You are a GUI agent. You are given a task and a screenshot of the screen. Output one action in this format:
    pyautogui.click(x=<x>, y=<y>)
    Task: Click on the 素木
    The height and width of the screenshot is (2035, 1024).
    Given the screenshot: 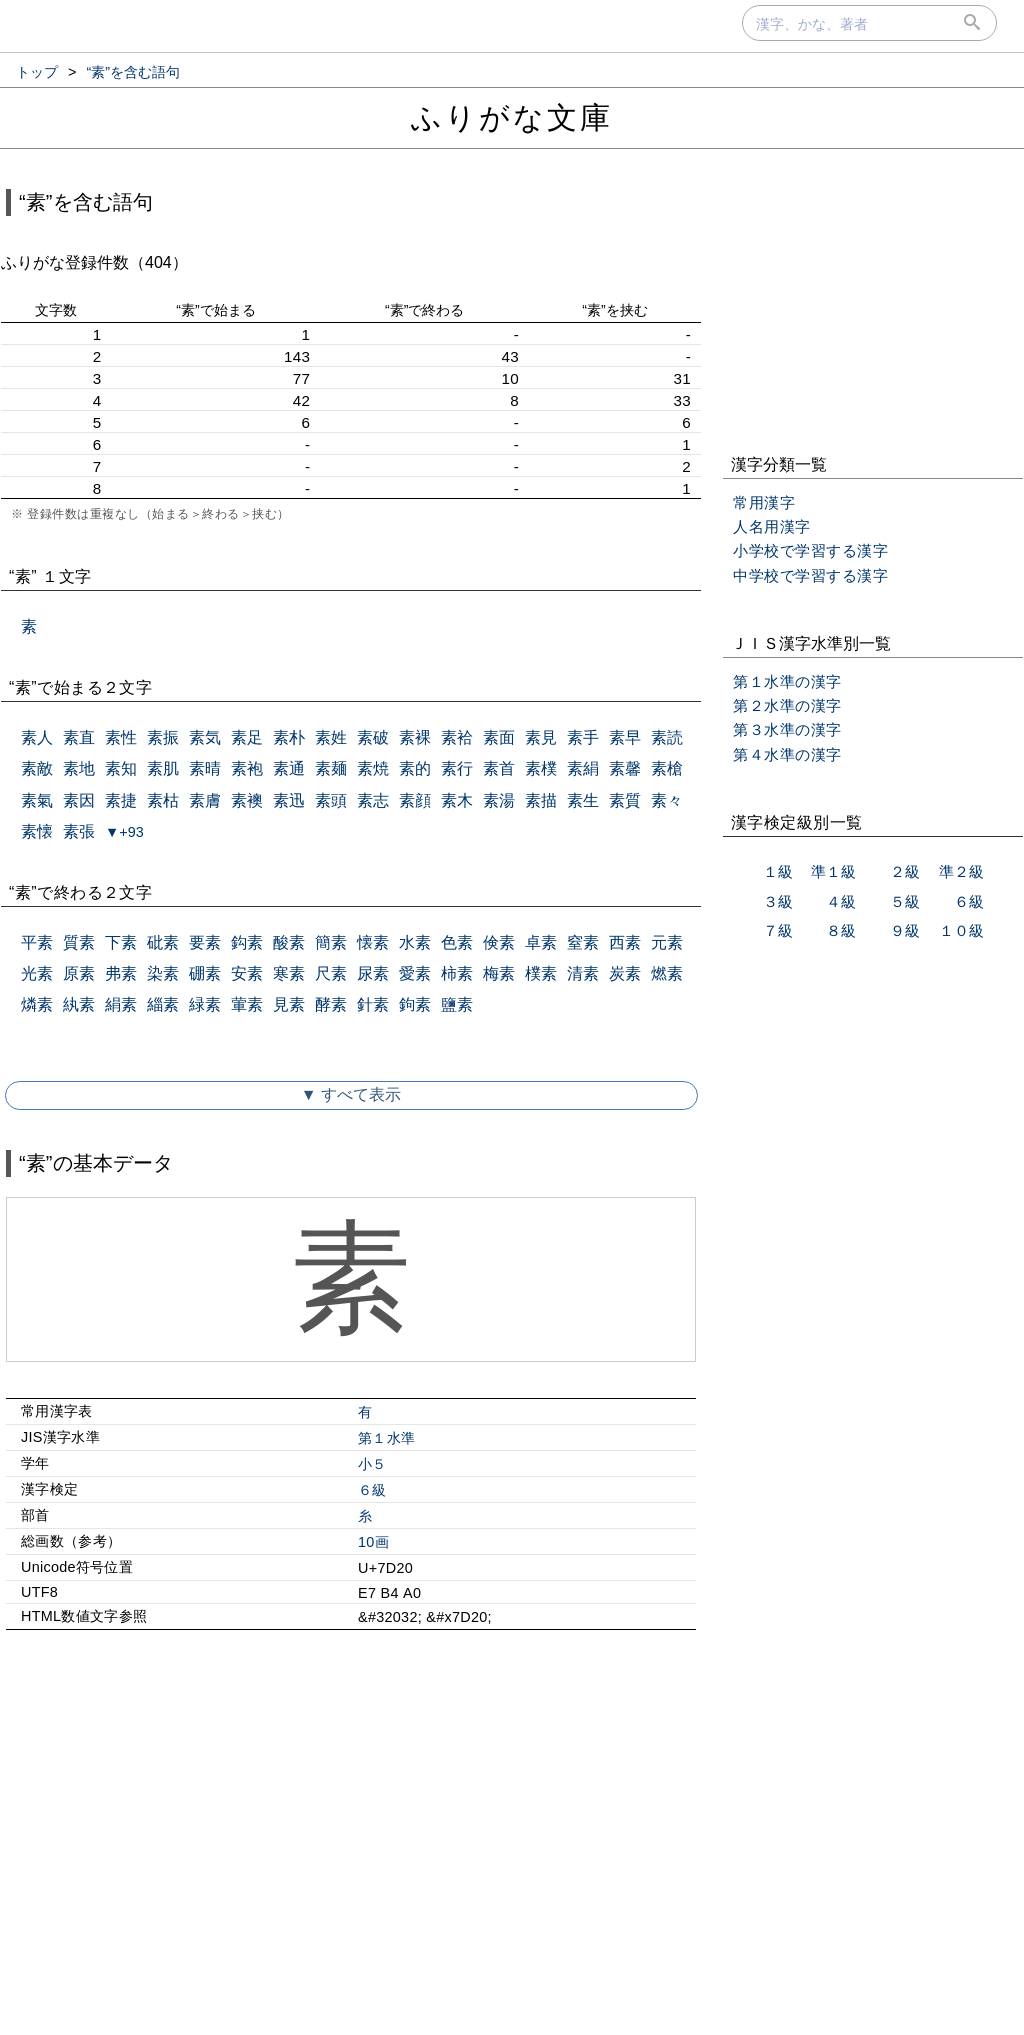 What is the action you would take?
    pyautogui.click(x=457, y=800)
    